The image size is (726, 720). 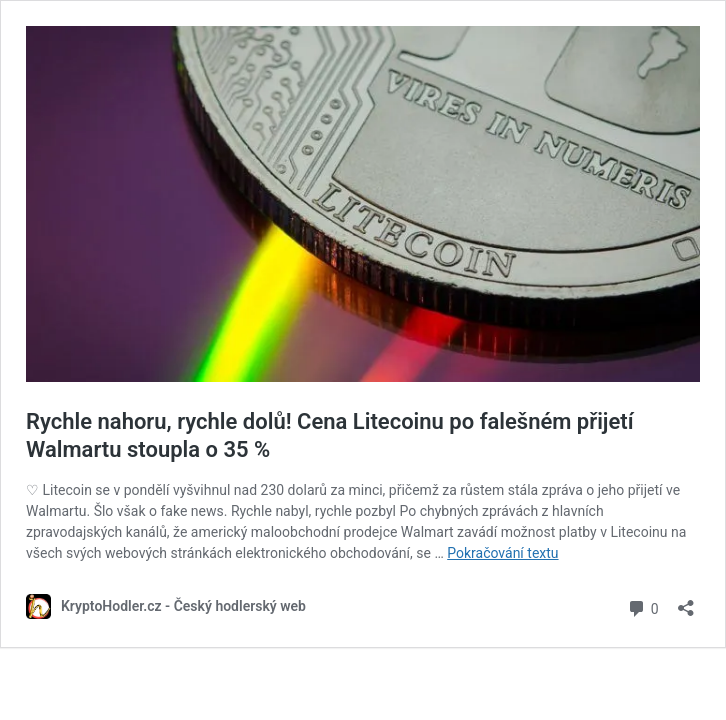 What do you see at coordinates (502, 553) in the screenshot?
I see `Pokračování textu` at bounding box center [502, 553].